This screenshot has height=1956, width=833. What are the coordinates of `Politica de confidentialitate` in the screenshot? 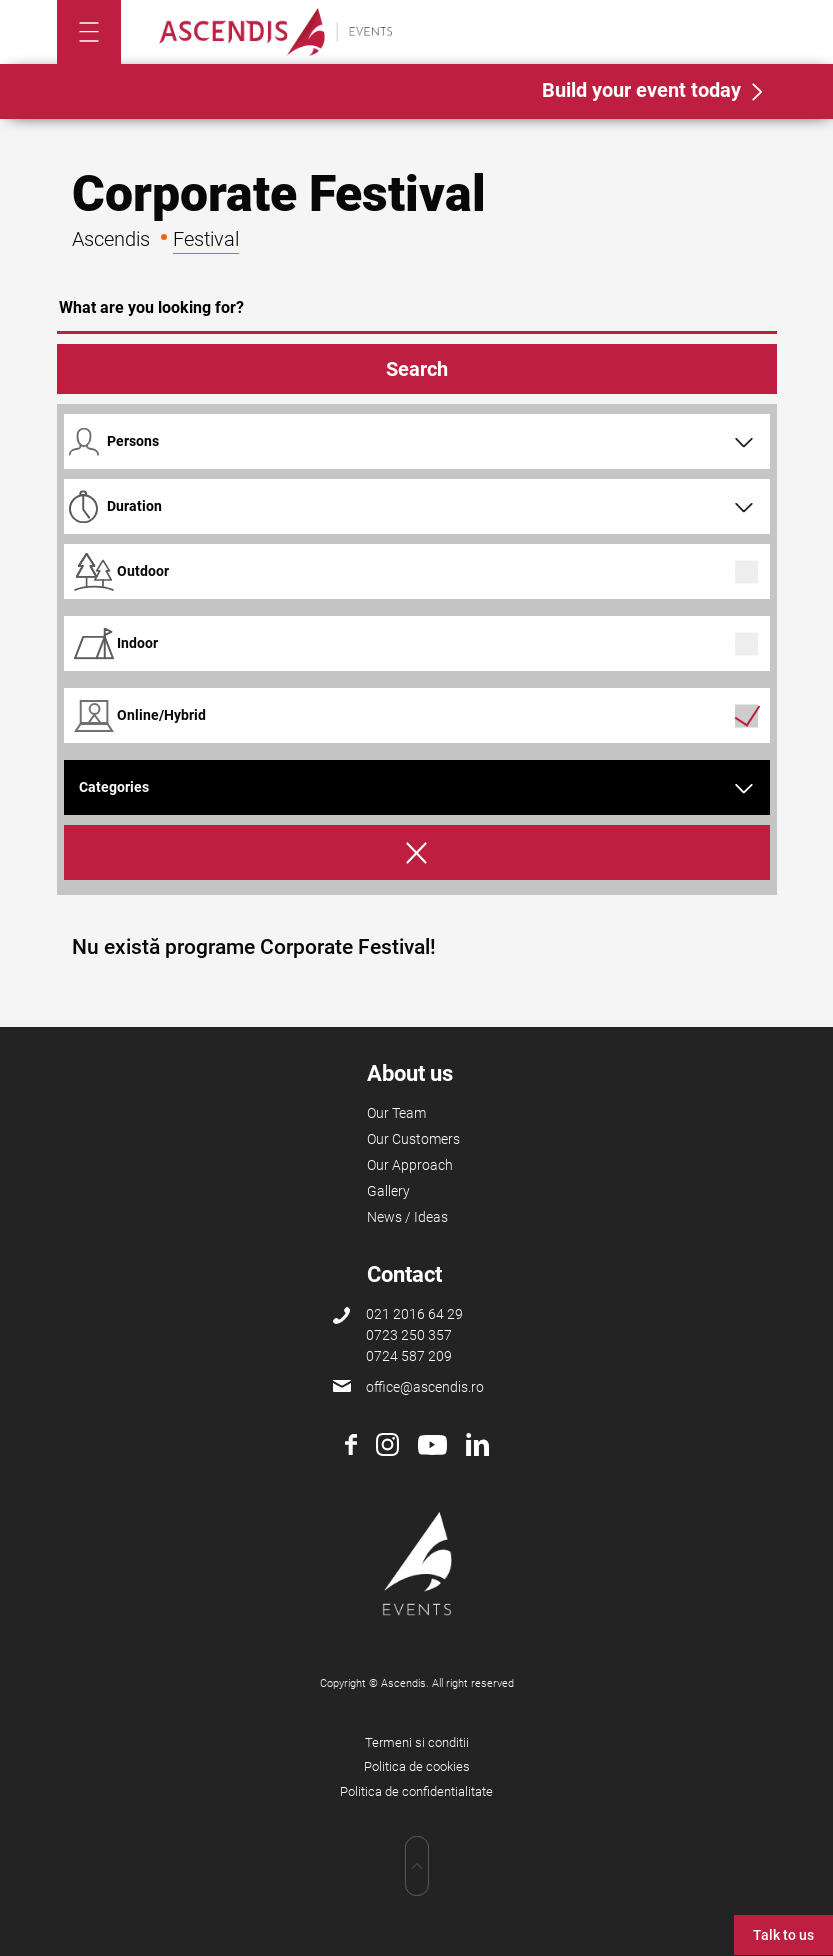 It's located at (416, 1791).